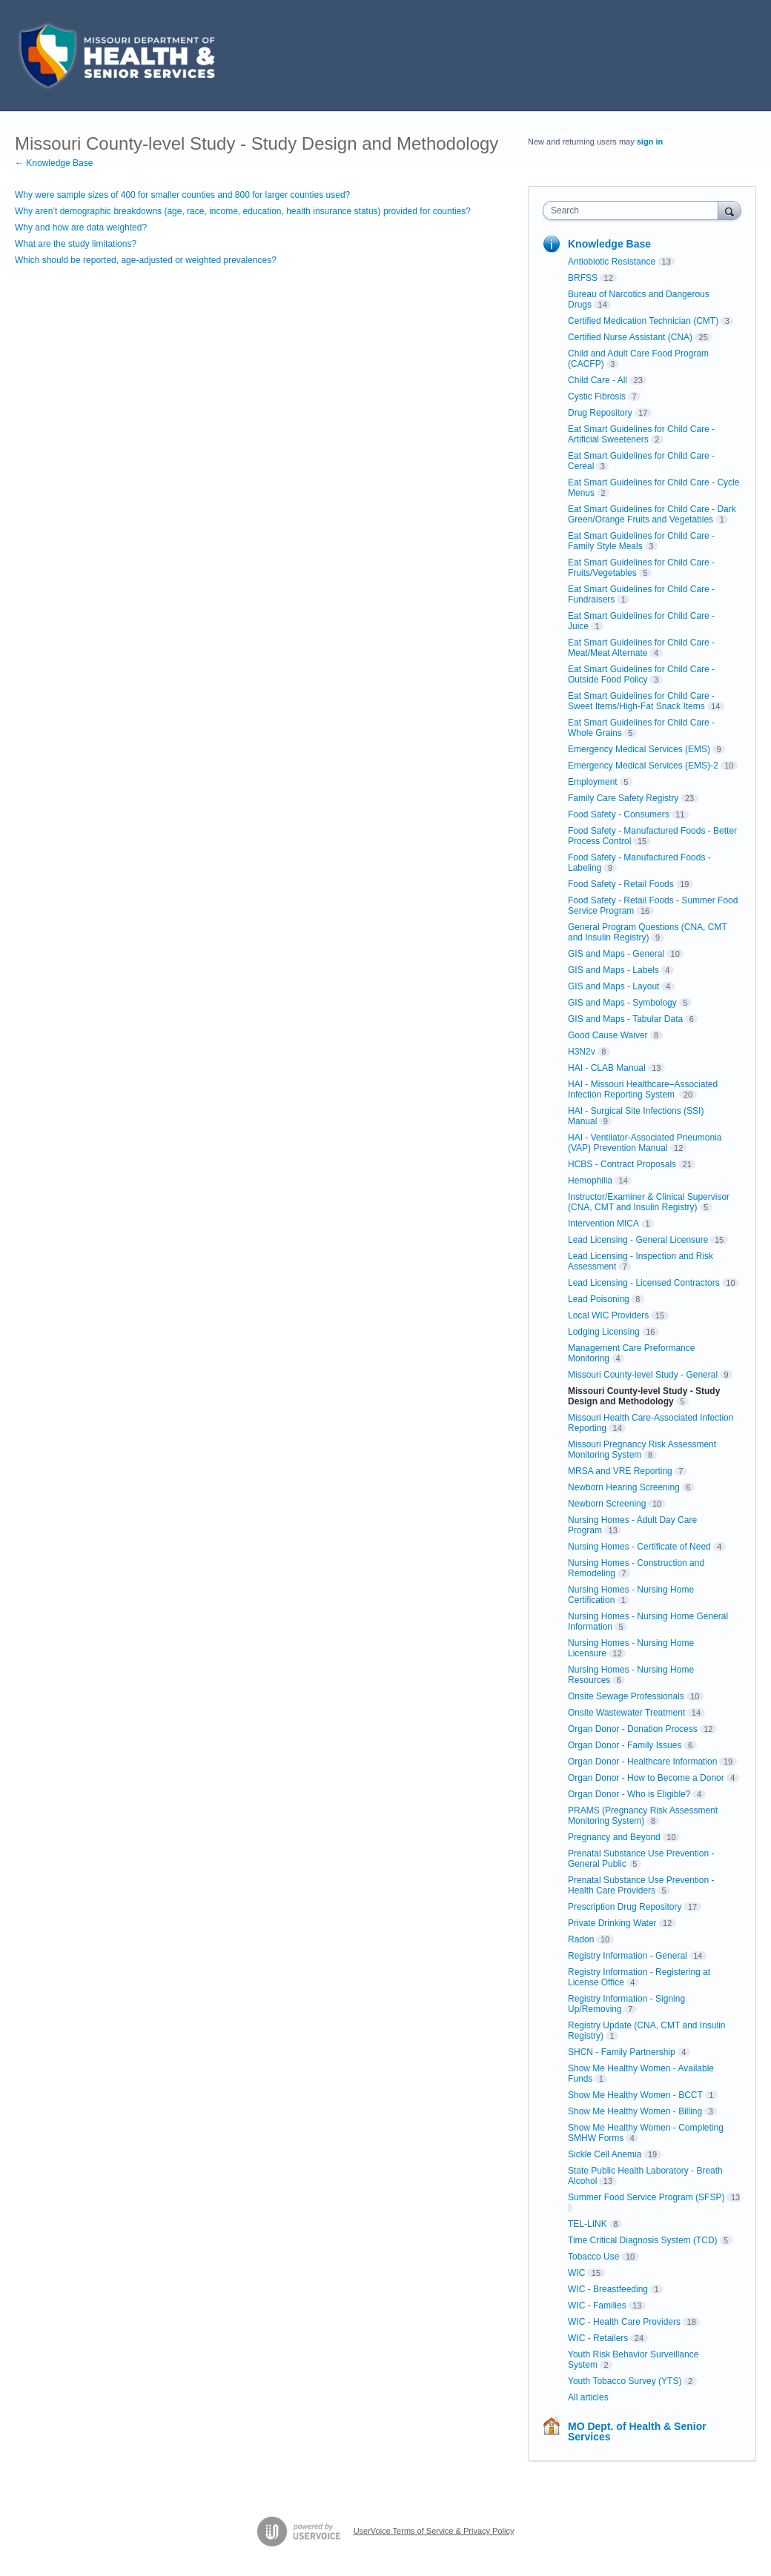 The image size is (771, 2576). Describe the element at coordinates (641, 434) in the screenshot. I see `Eat Smart Guidelines for Child Care - Artificial Sweeteners` at that location.